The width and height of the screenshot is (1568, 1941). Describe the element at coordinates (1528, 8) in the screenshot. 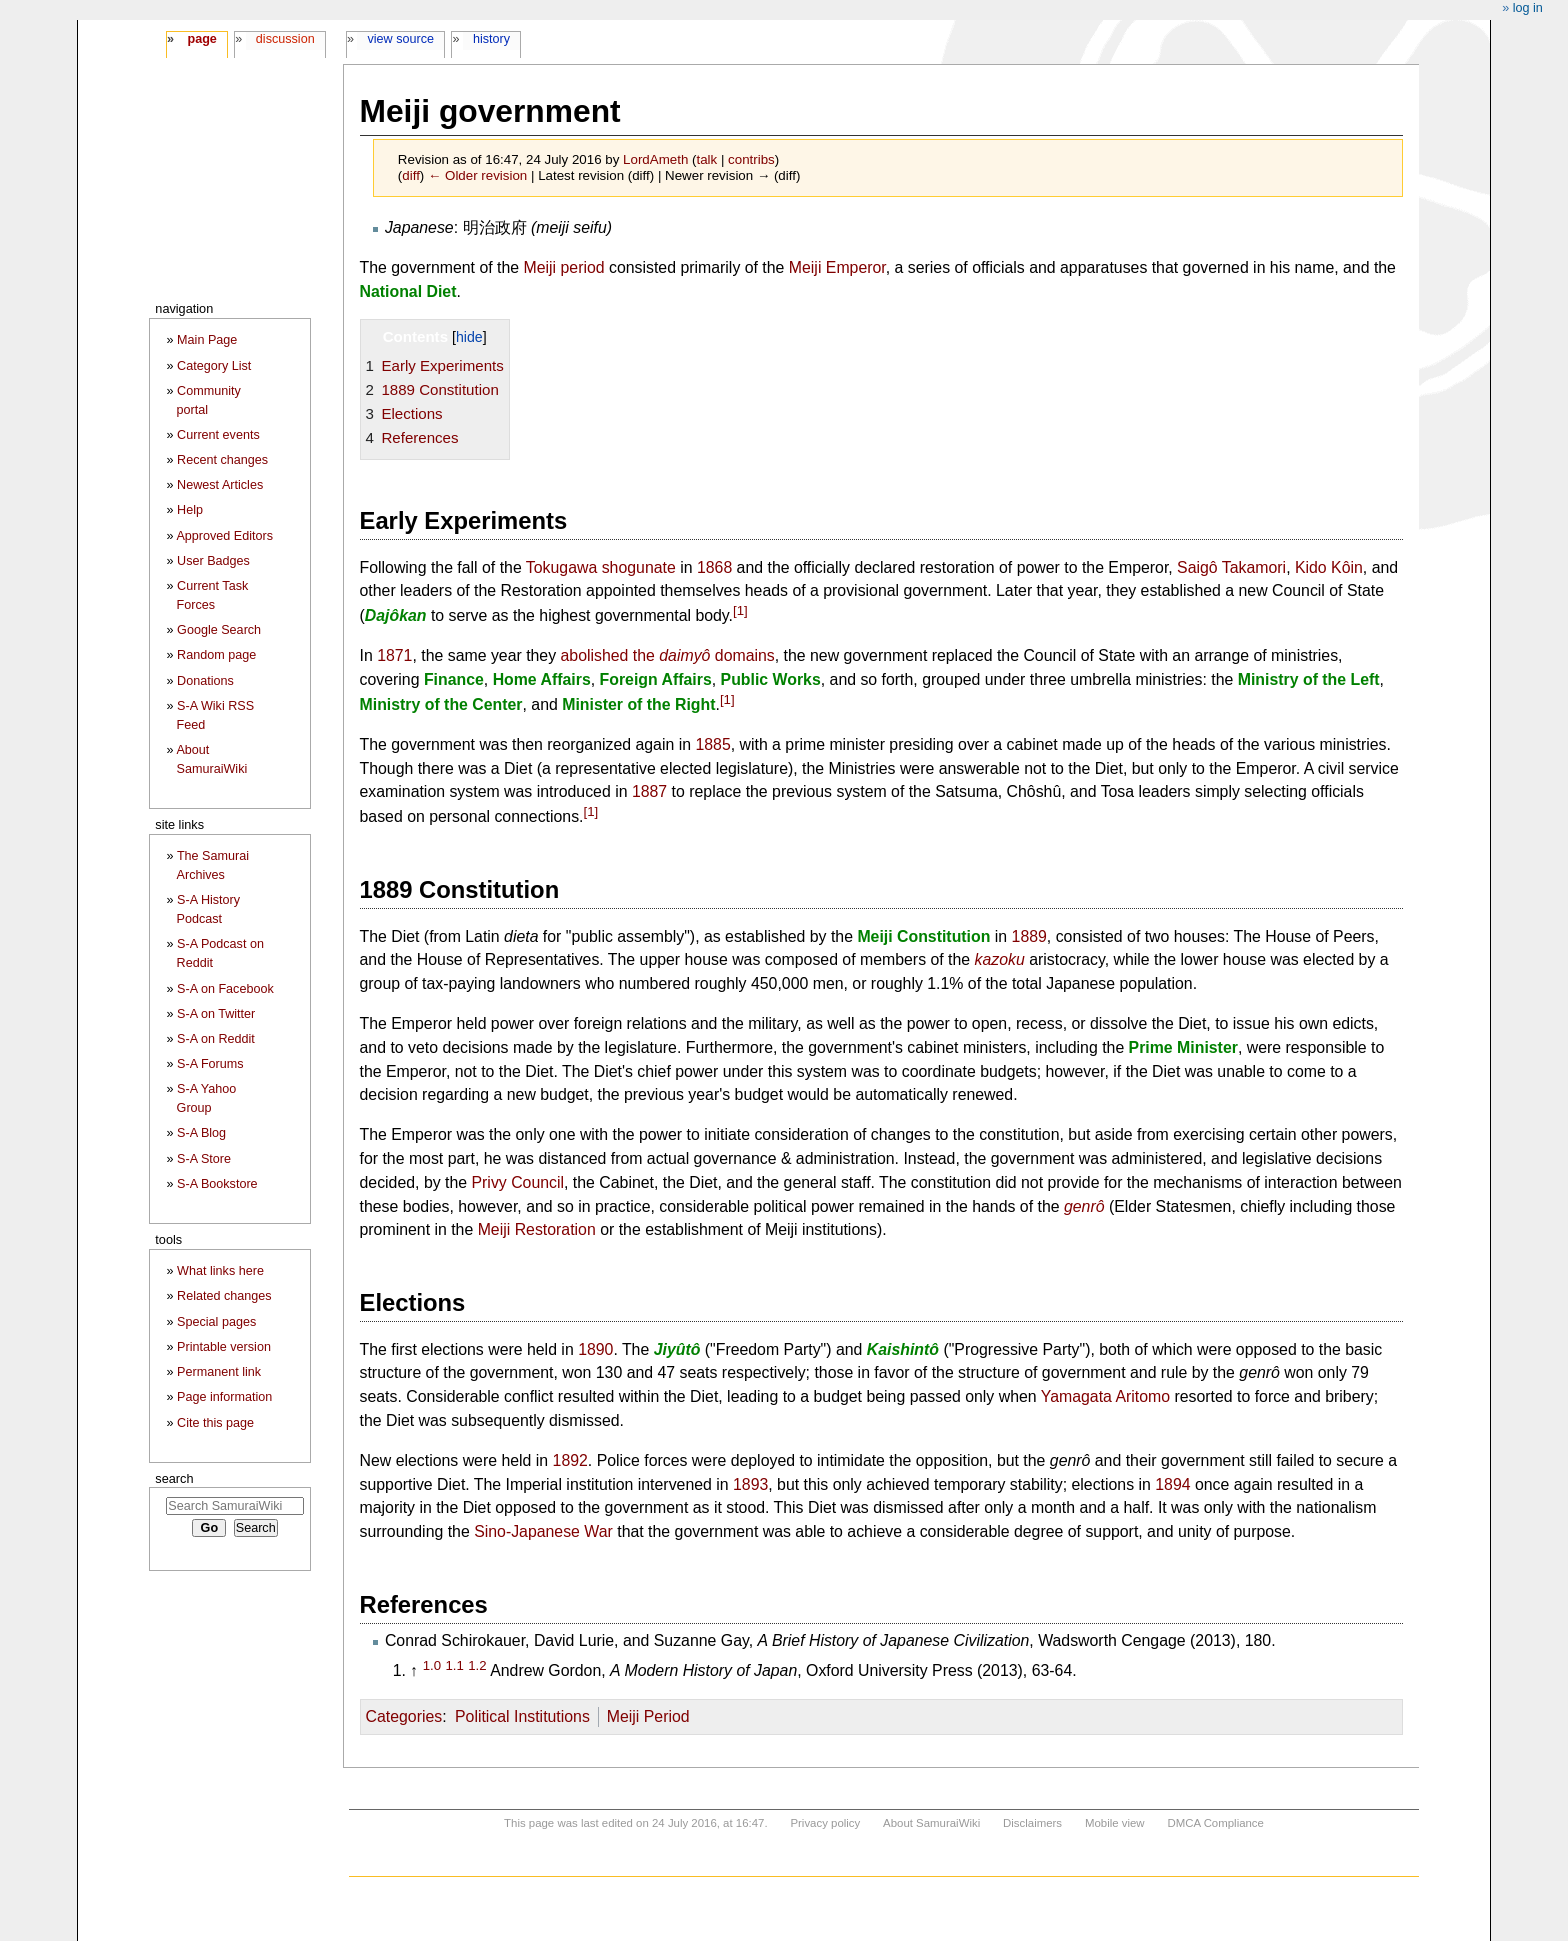

I see `Log in` at that location.